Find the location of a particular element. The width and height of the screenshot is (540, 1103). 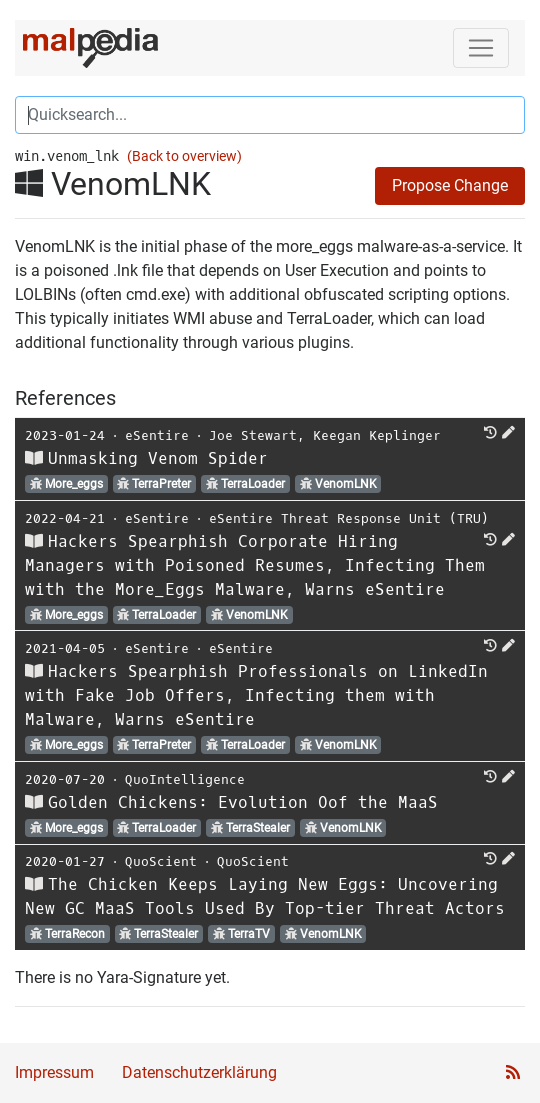

(Back to overview) is located at coordinates (184, 156).